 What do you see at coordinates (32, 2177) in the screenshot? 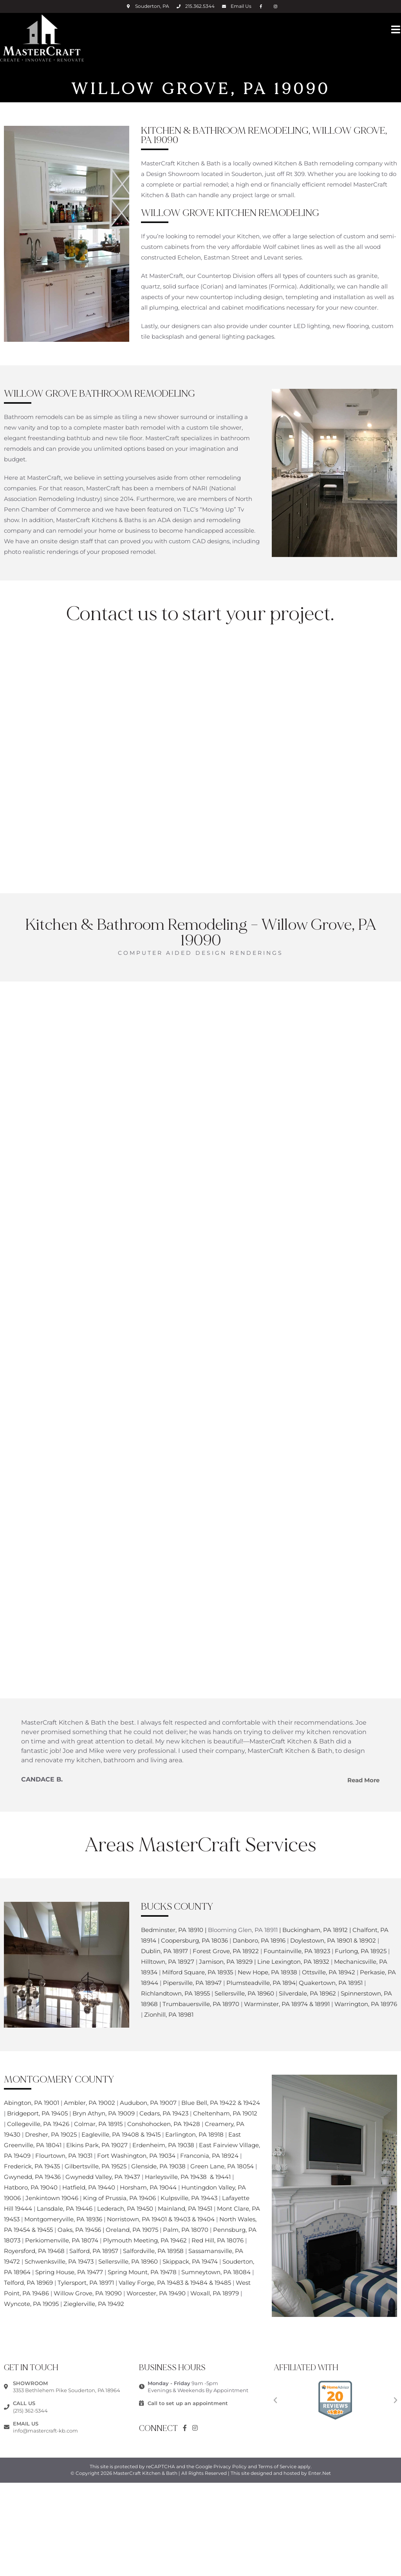
I see `Gwynedd, PA 19436` at bounding box center [32, 2177].